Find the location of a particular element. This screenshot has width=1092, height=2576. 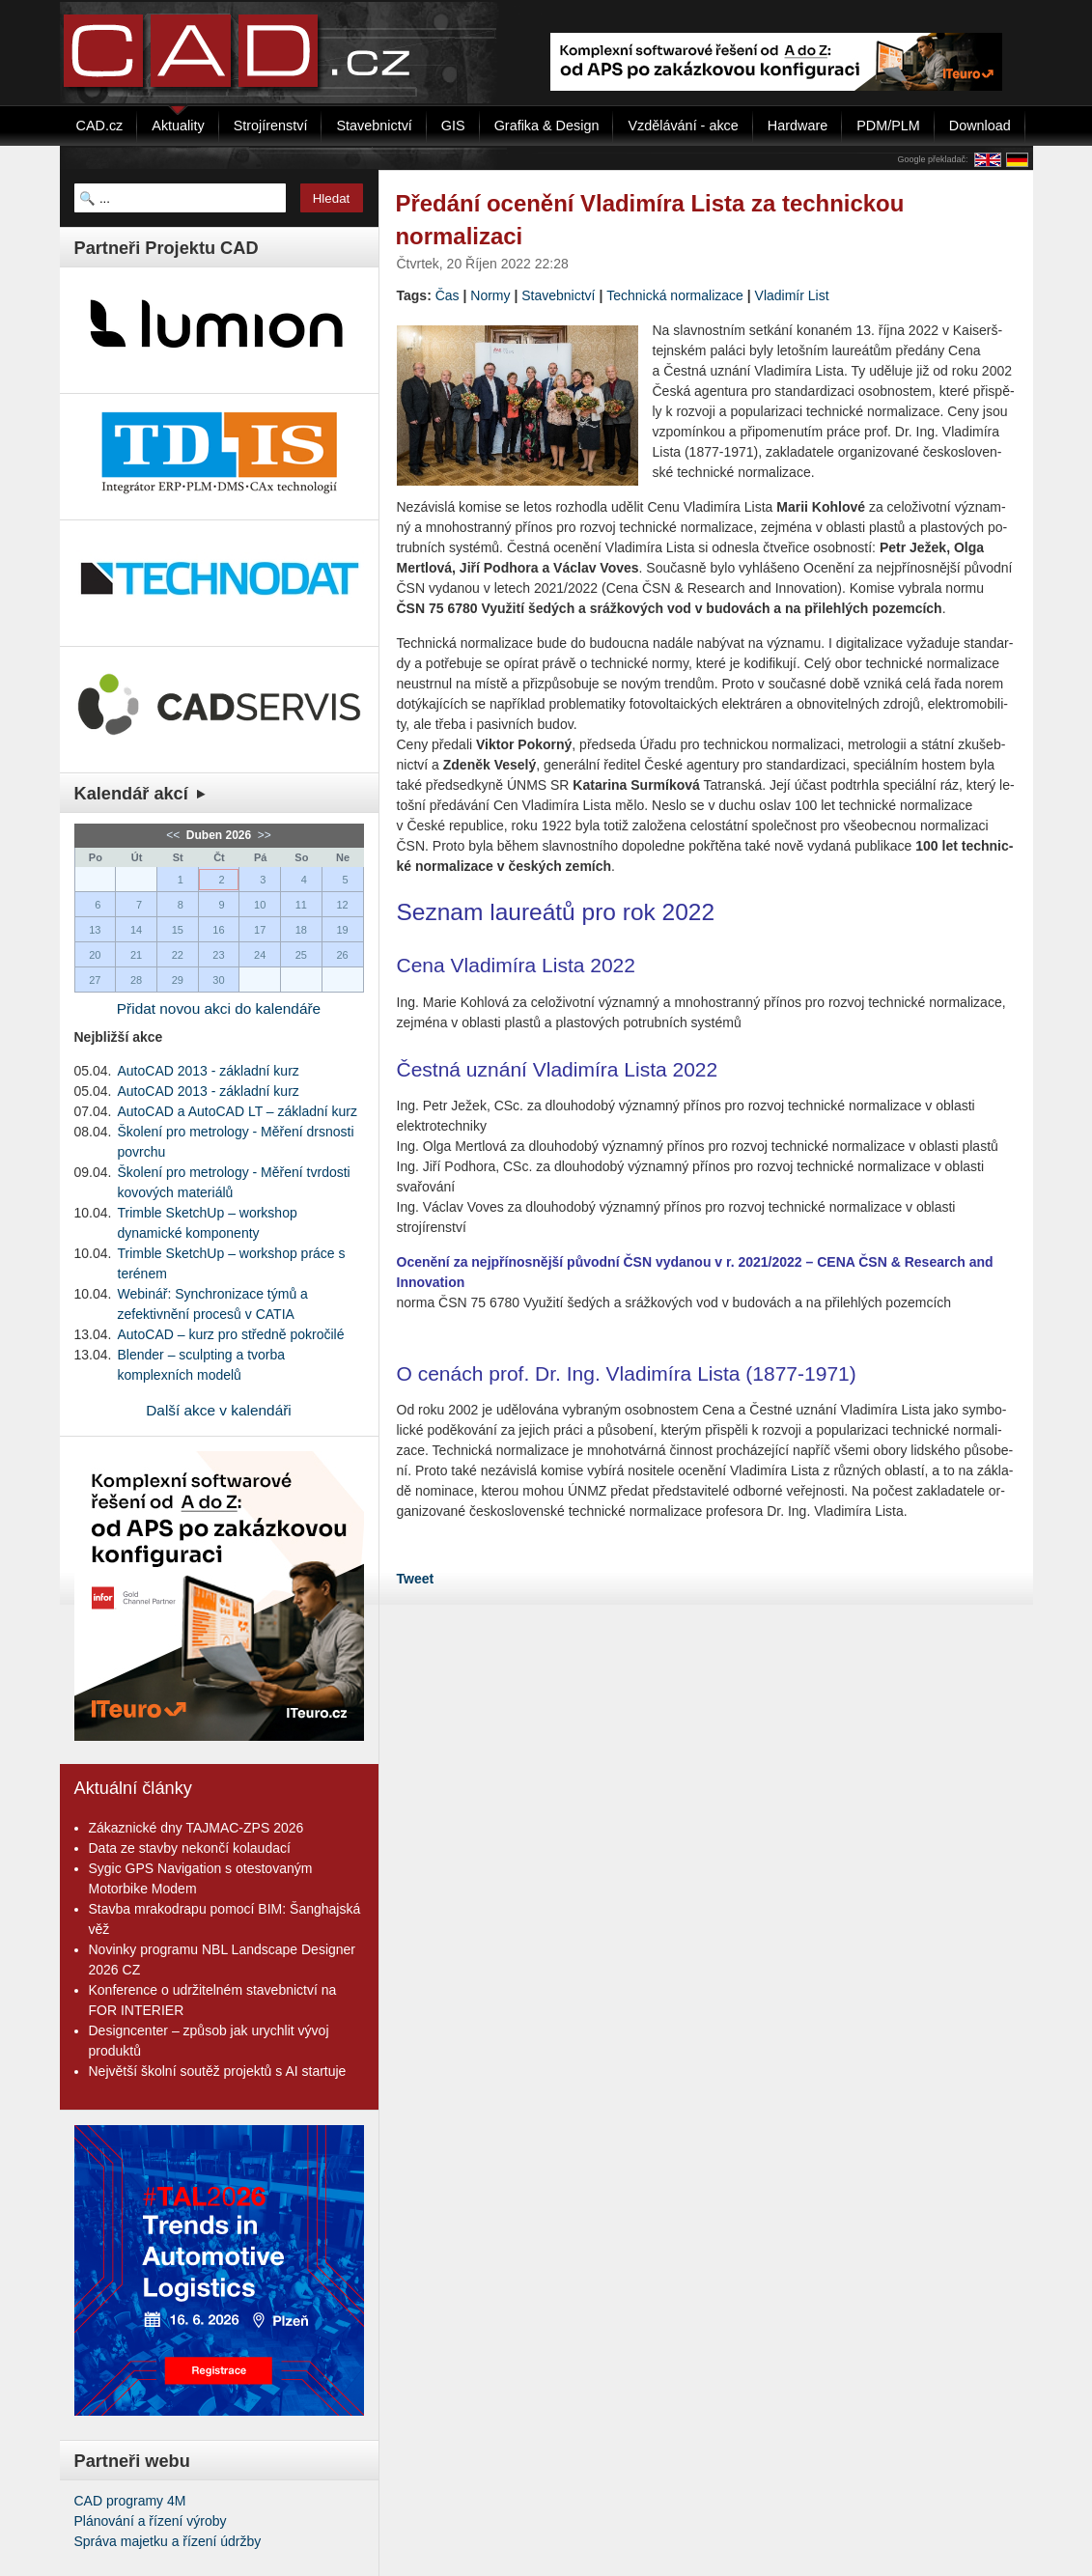

10 is located at coordinates (260, 904).